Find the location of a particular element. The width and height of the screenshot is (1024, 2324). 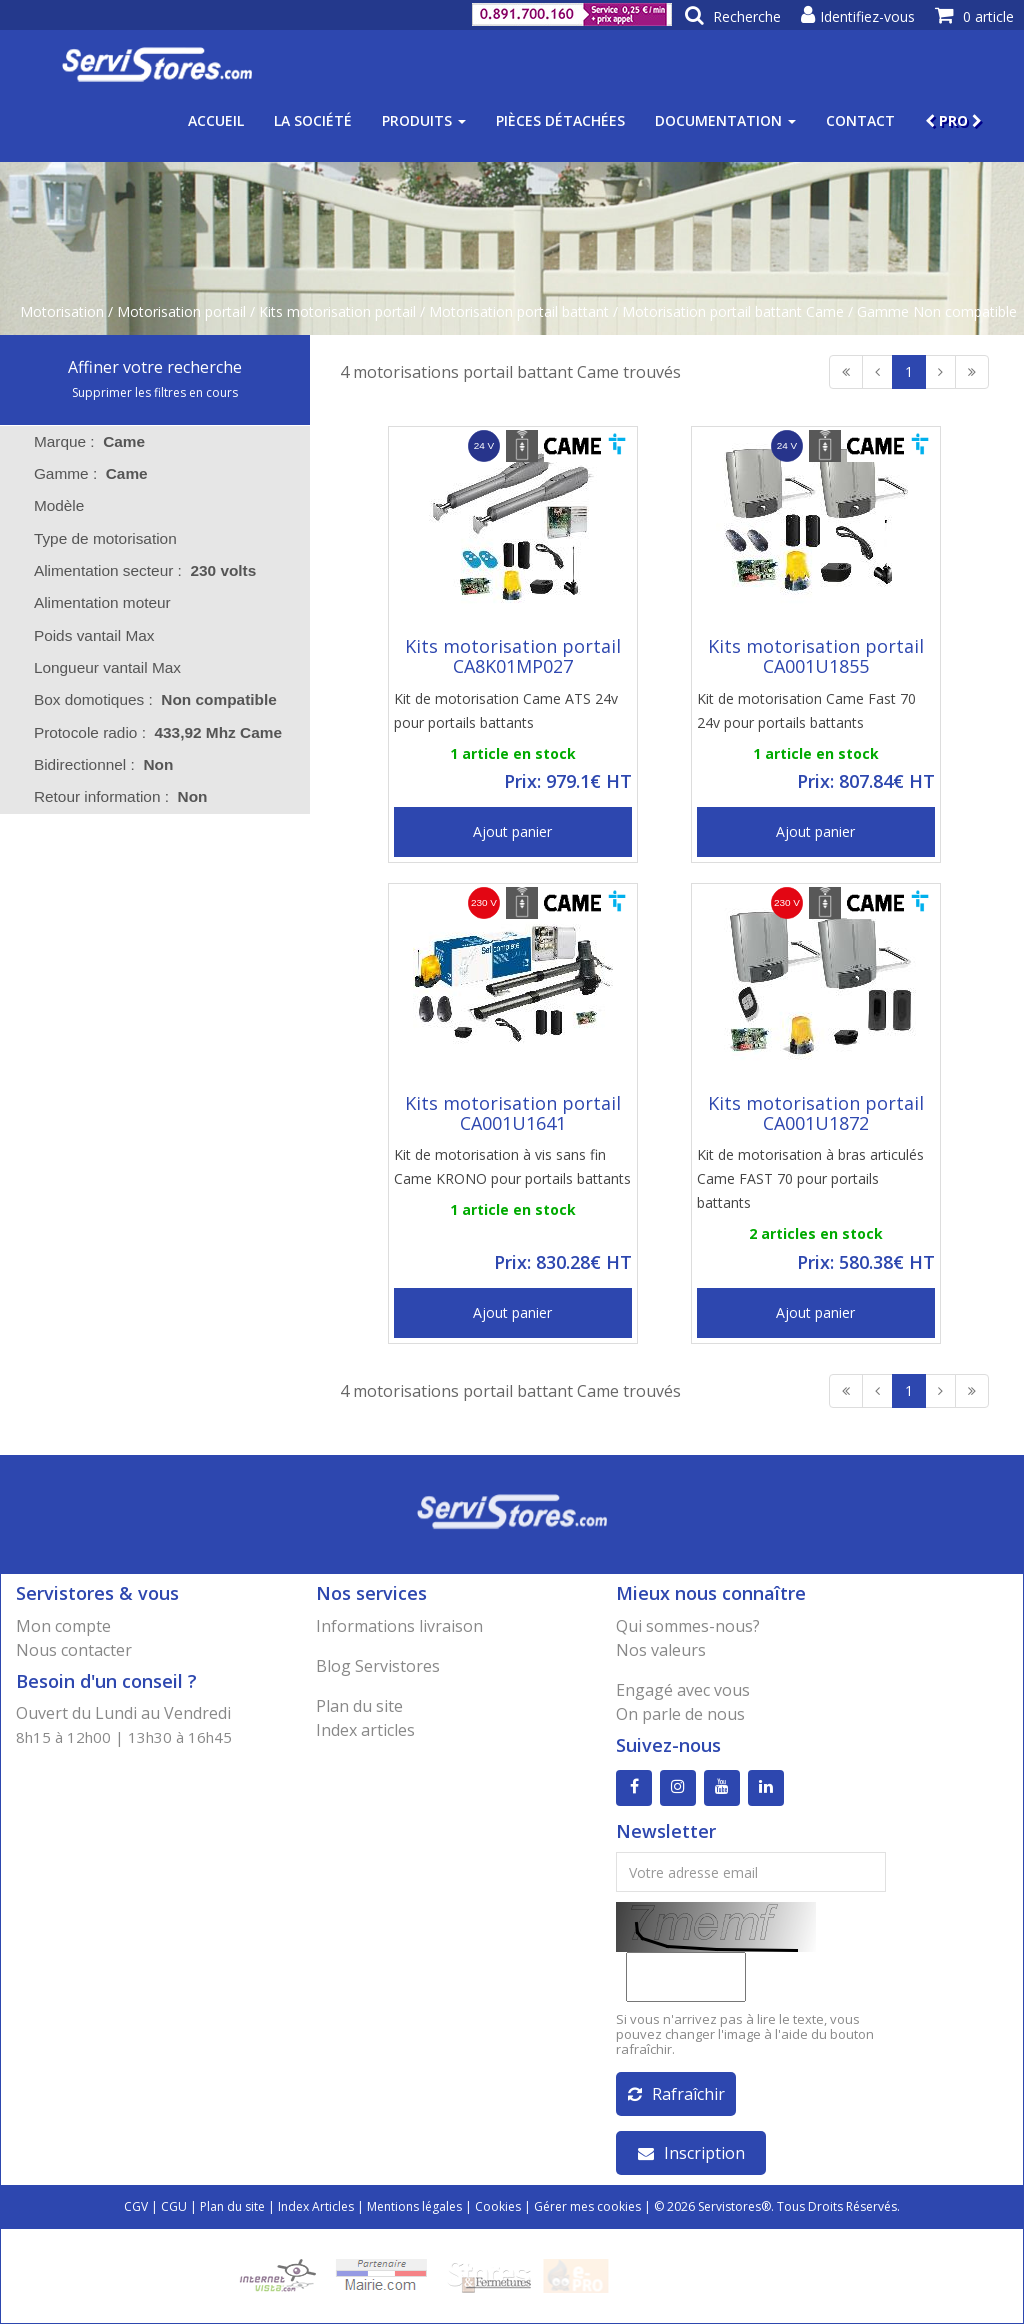

On parle de nous is located at coordinates (680, 1714).